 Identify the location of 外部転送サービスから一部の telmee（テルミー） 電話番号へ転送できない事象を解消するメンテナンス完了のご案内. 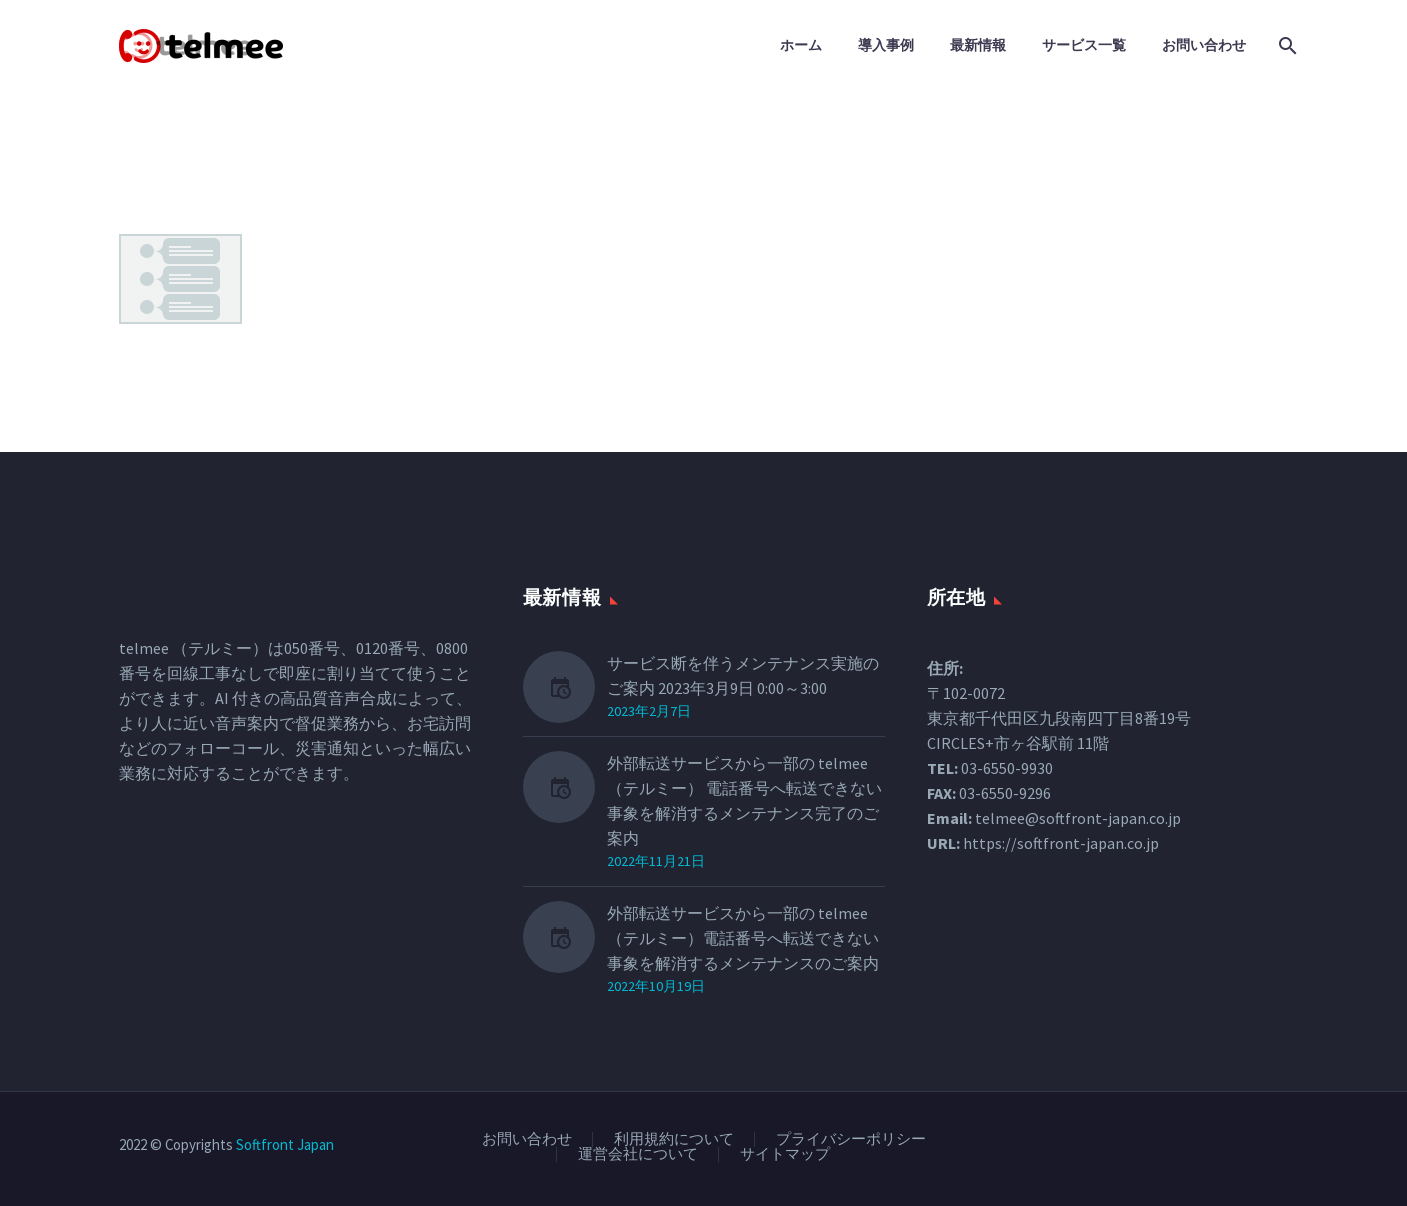
(744, 800).